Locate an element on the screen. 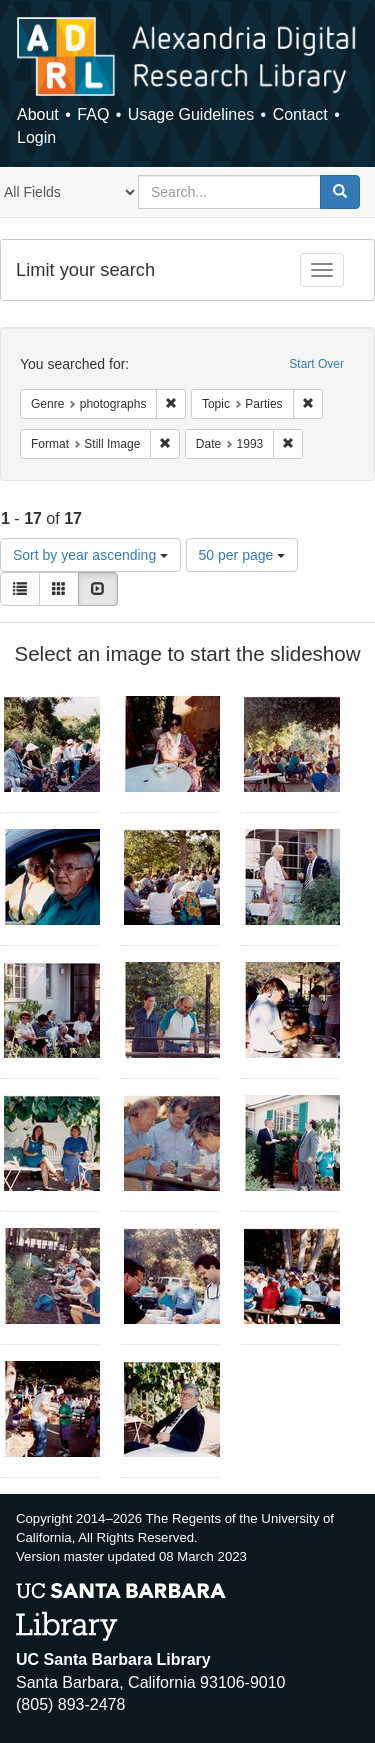  Login is located at coordinates (36, 137).